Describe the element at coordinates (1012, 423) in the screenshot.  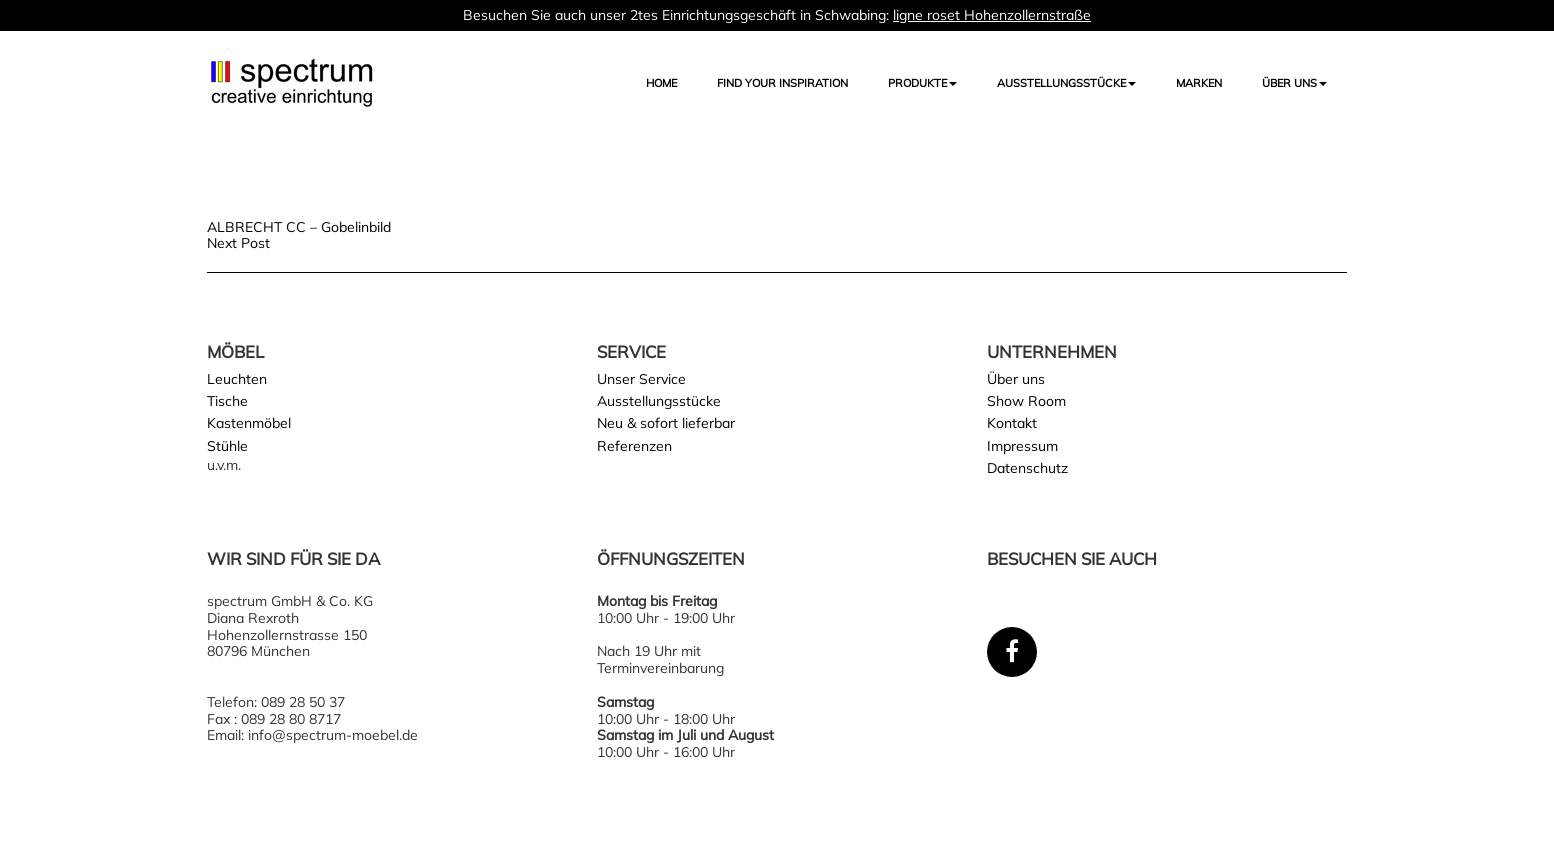
I see `Kontakt` at that location.